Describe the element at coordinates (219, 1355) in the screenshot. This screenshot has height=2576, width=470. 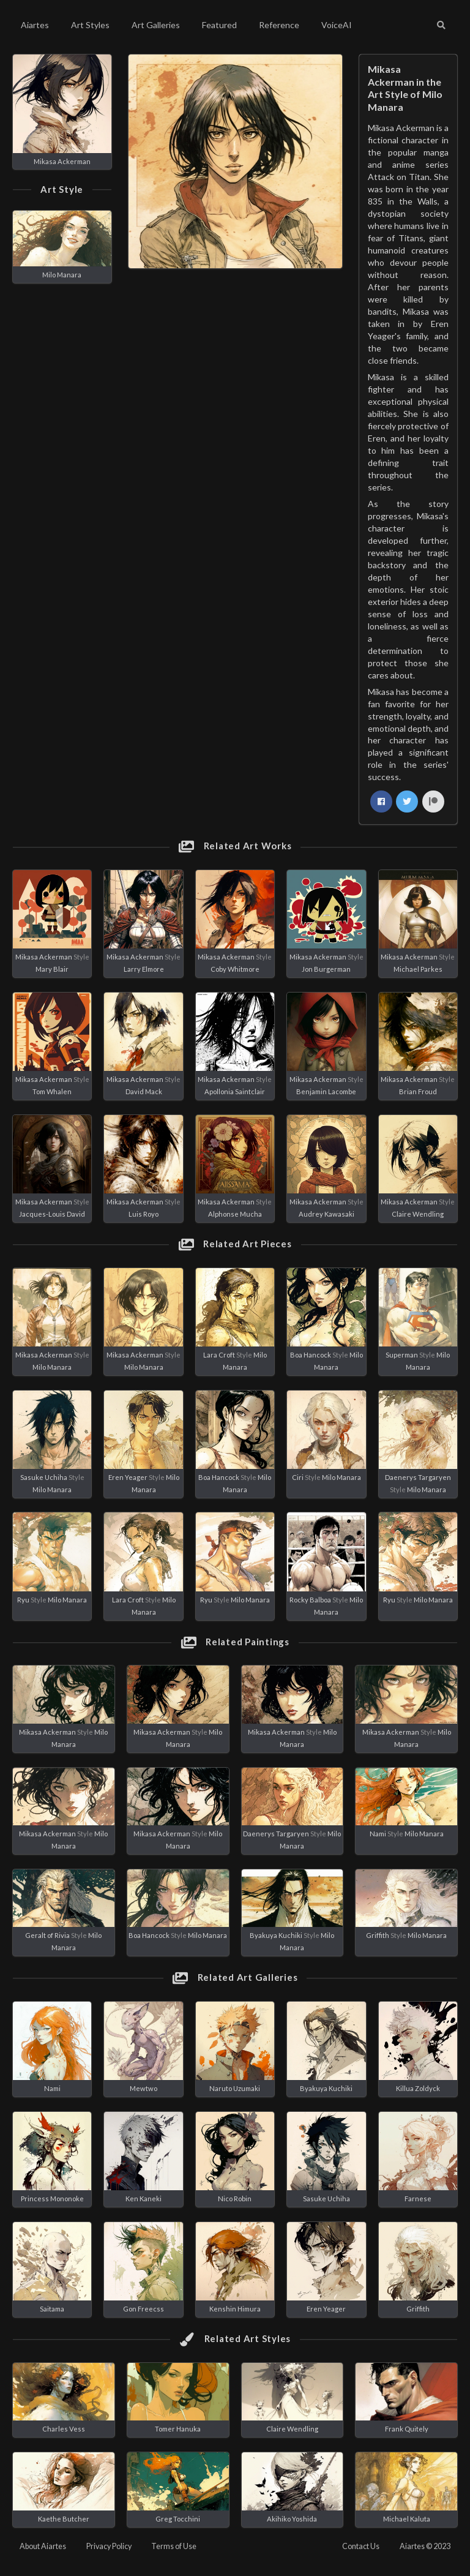
I see `Lara Croft` at that location.